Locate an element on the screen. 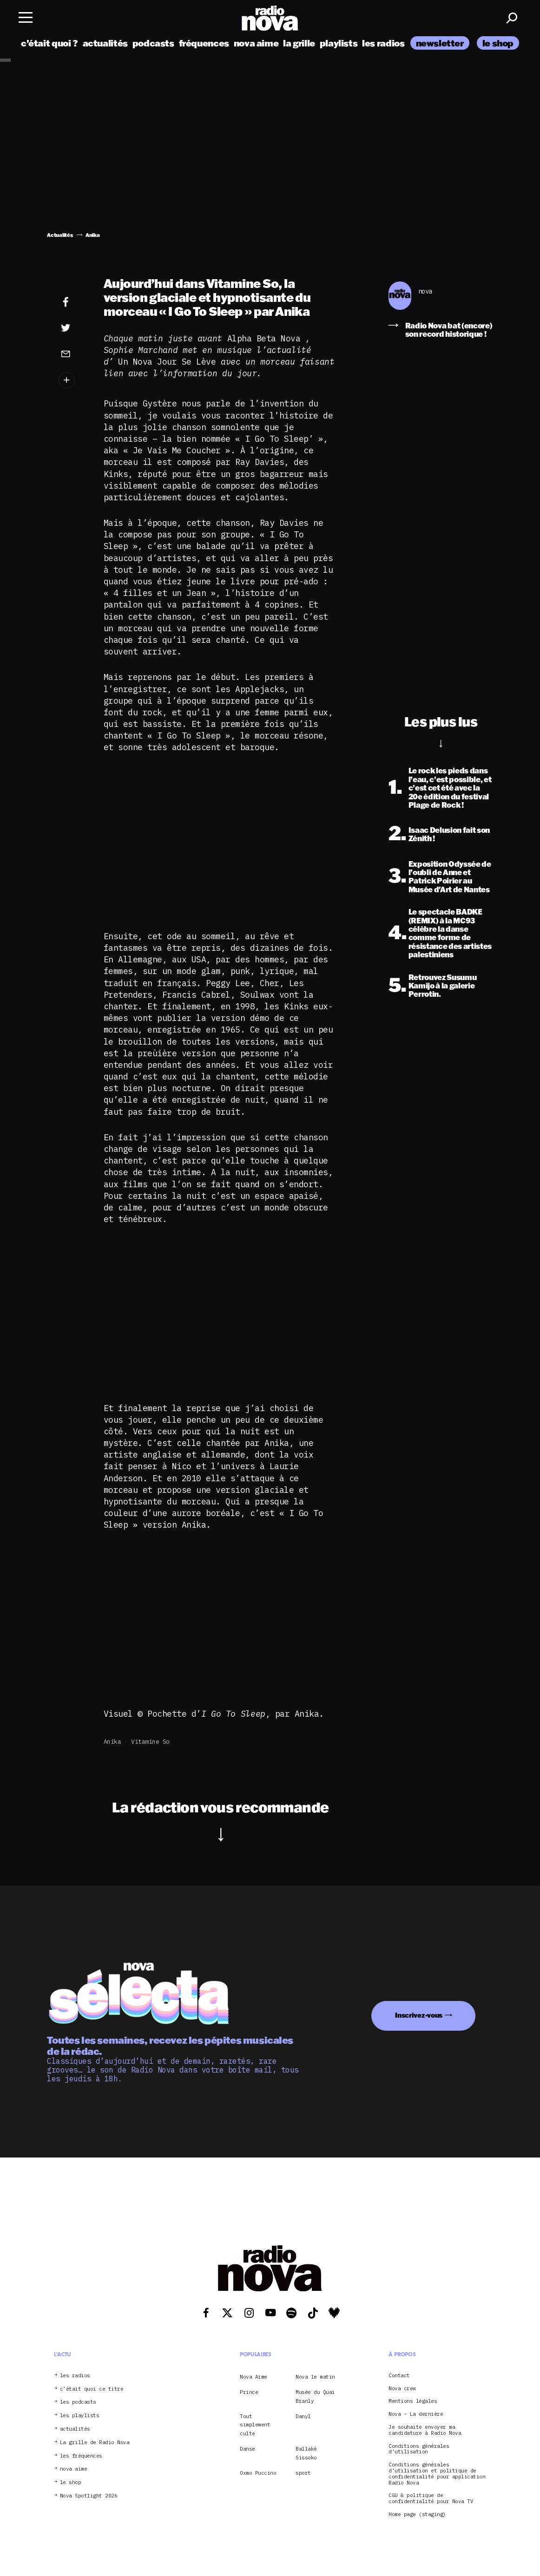 The width and height of the screenshot is (540, 2576). les radios is located at coordinates (383, 43).